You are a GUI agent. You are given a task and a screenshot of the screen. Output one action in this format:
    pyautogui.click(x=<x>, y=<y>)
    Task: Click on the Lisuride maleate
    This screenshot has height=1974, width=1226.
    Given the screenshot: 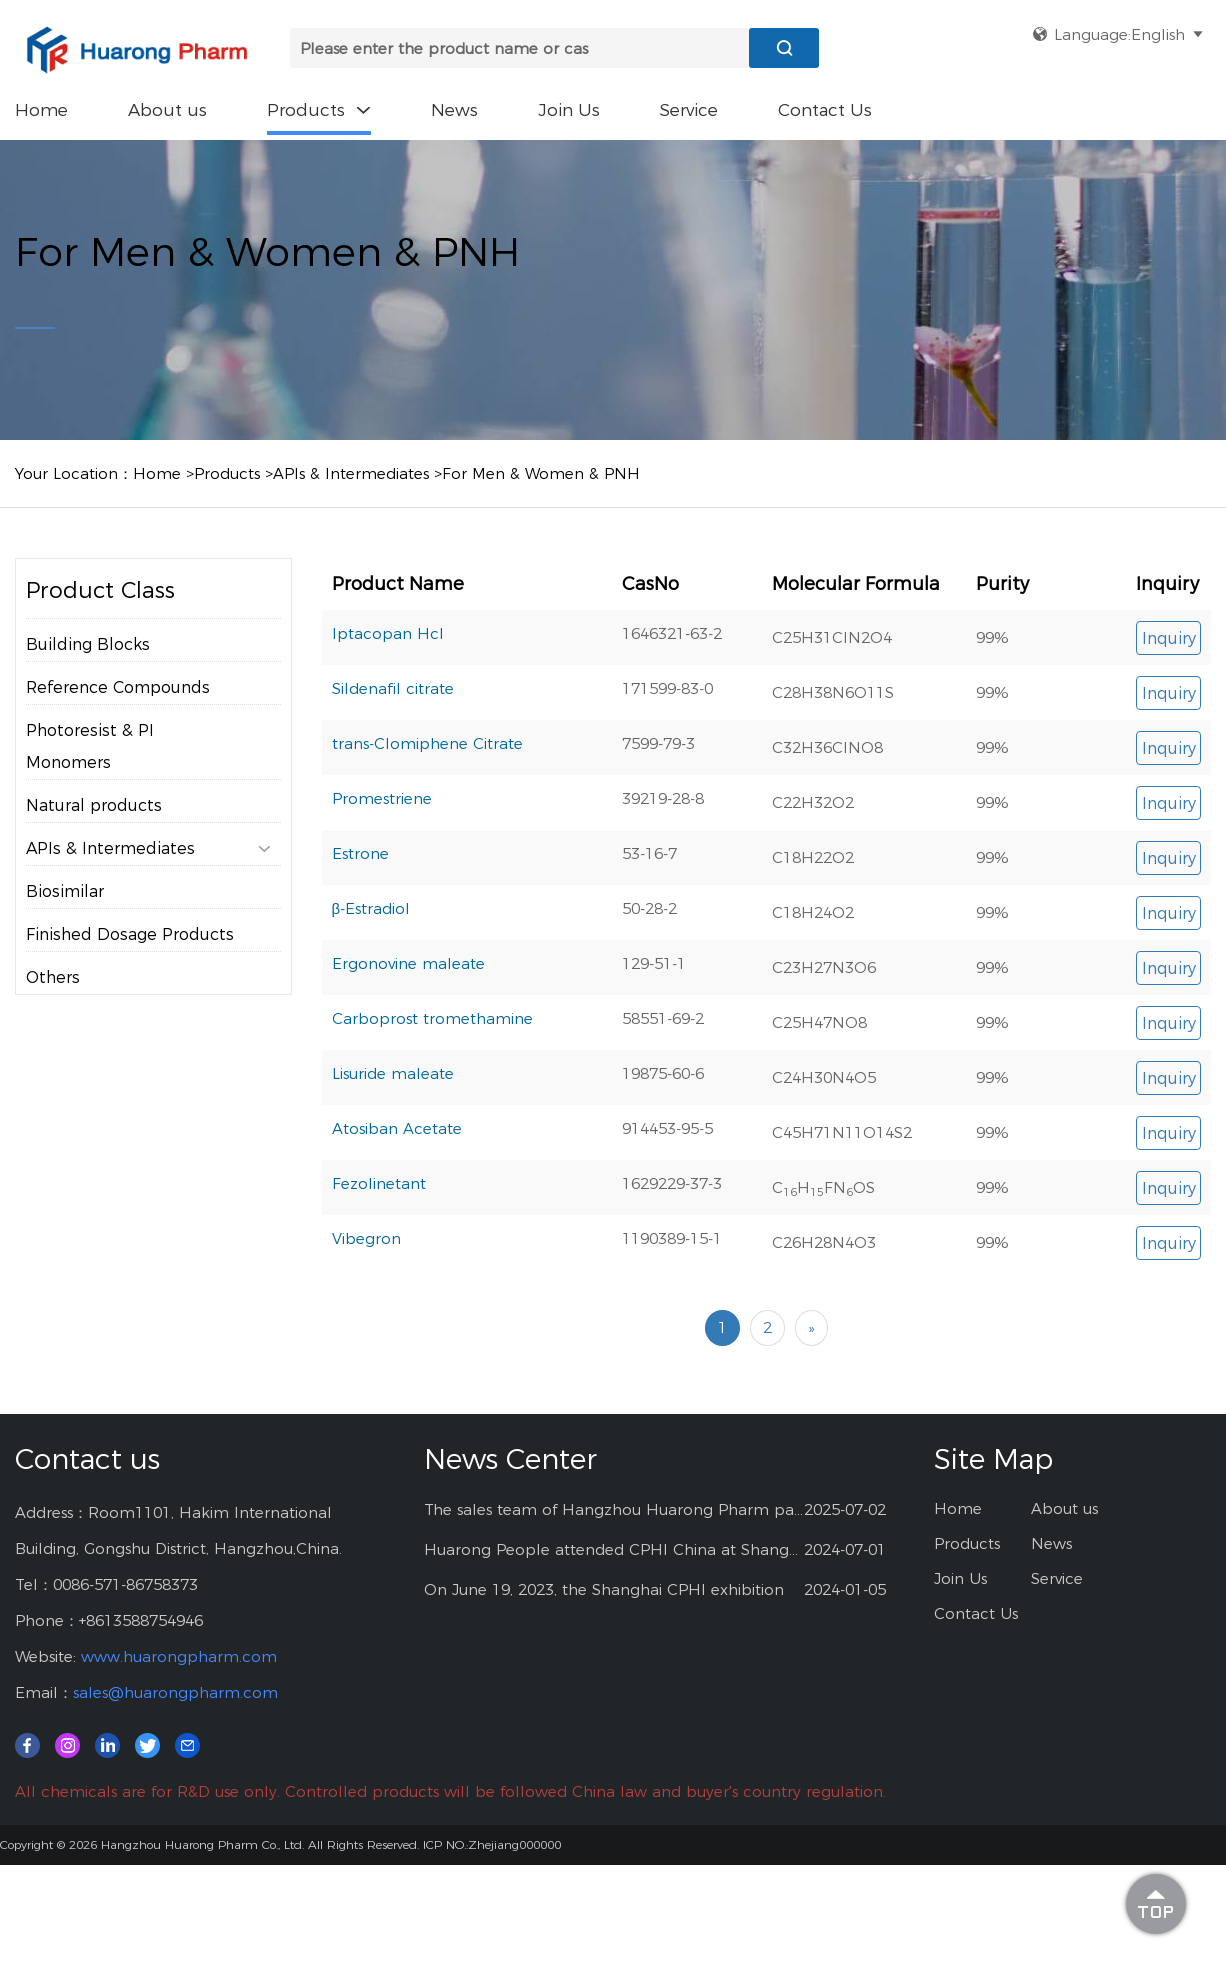 What is the action you would take?
    pyautogui.click(x=393, y=1073)
    